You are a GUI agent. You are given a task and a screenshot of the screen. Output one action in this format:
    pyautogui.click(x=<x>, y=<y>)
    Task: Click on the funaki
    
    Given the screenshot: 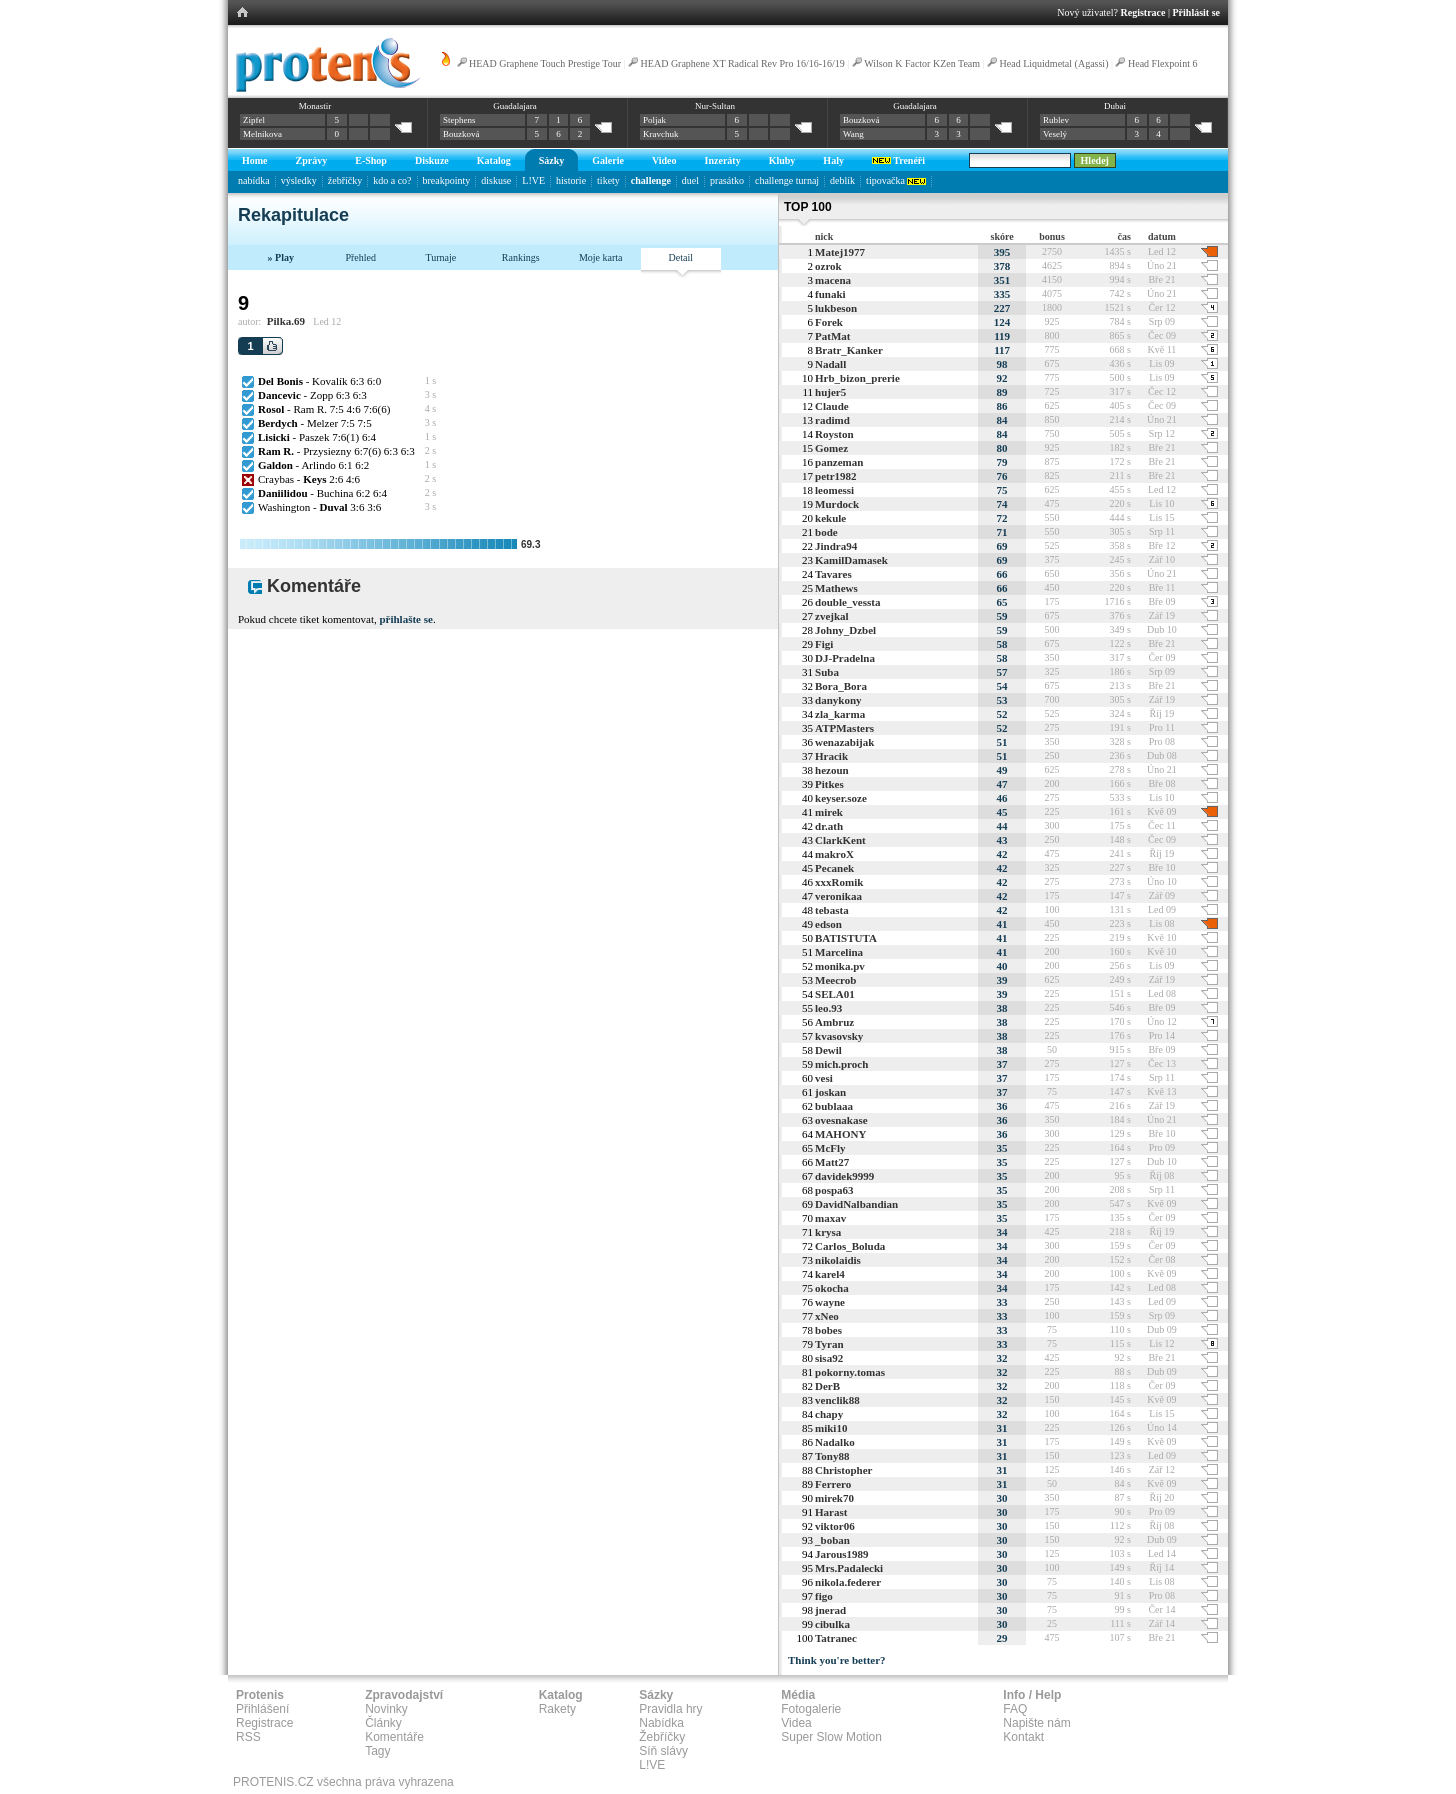 What is the action you would take?
    pyautogui.click(x=830, y=294)
    